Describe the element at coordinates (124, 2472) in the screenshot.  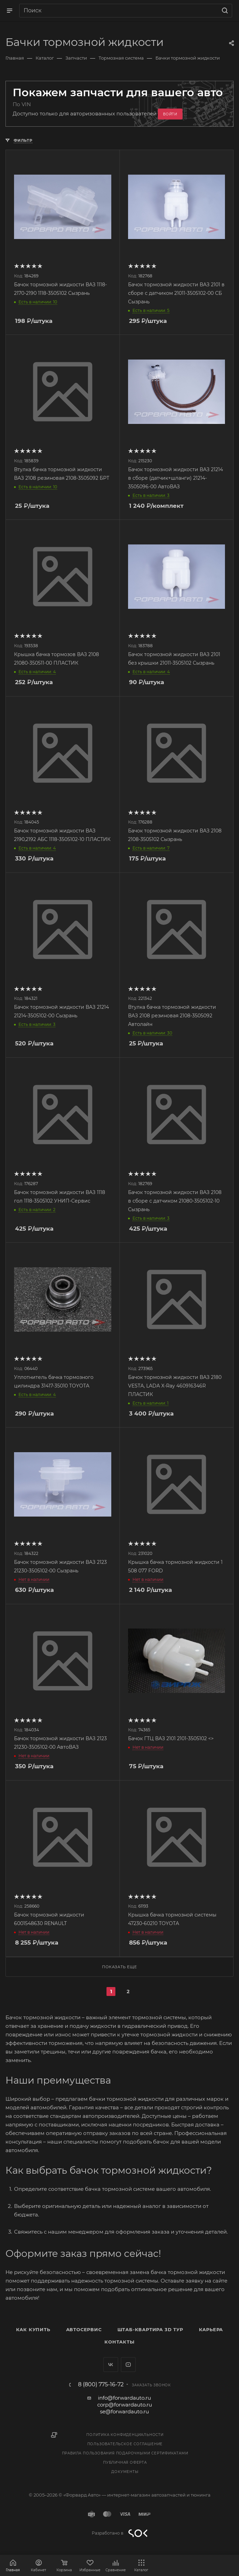
I see `Документы` at that location.